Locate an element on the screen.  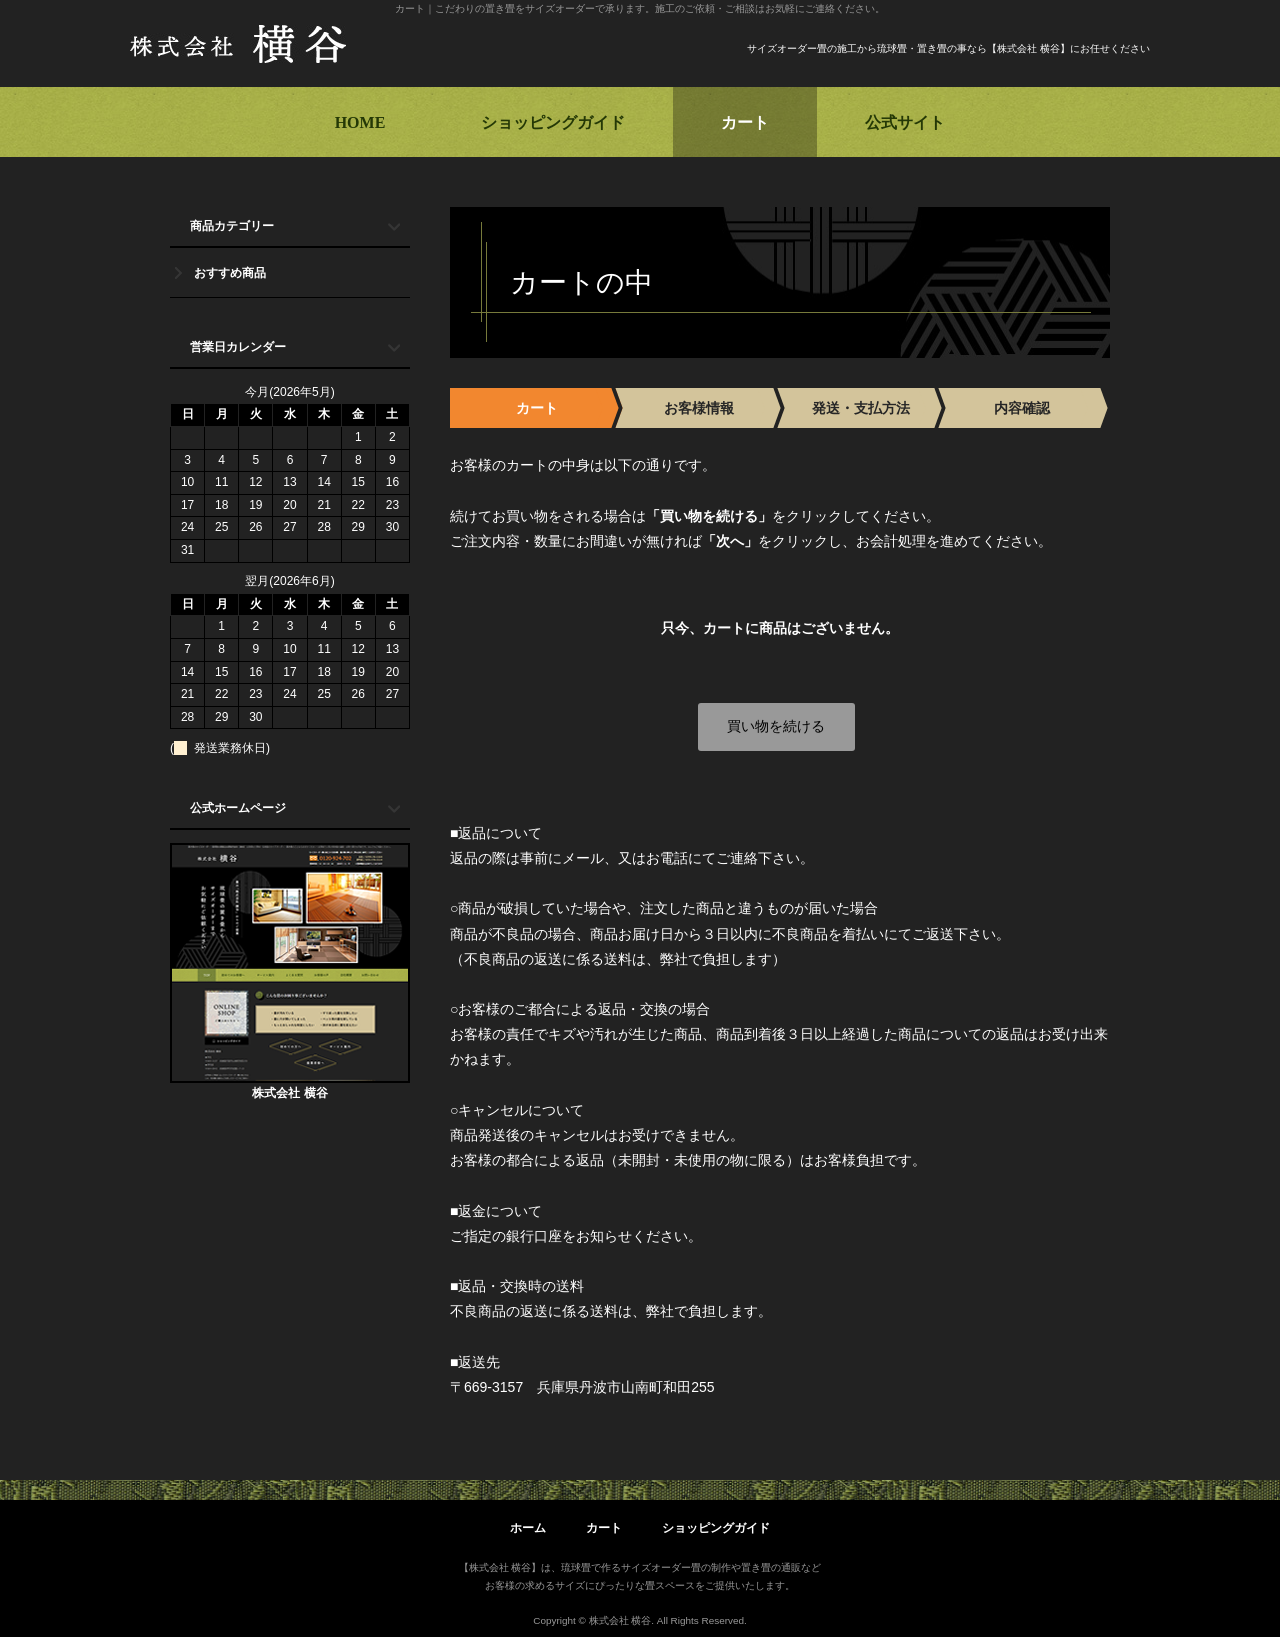
おすすめ商品 is located at coordinates (230, 273).